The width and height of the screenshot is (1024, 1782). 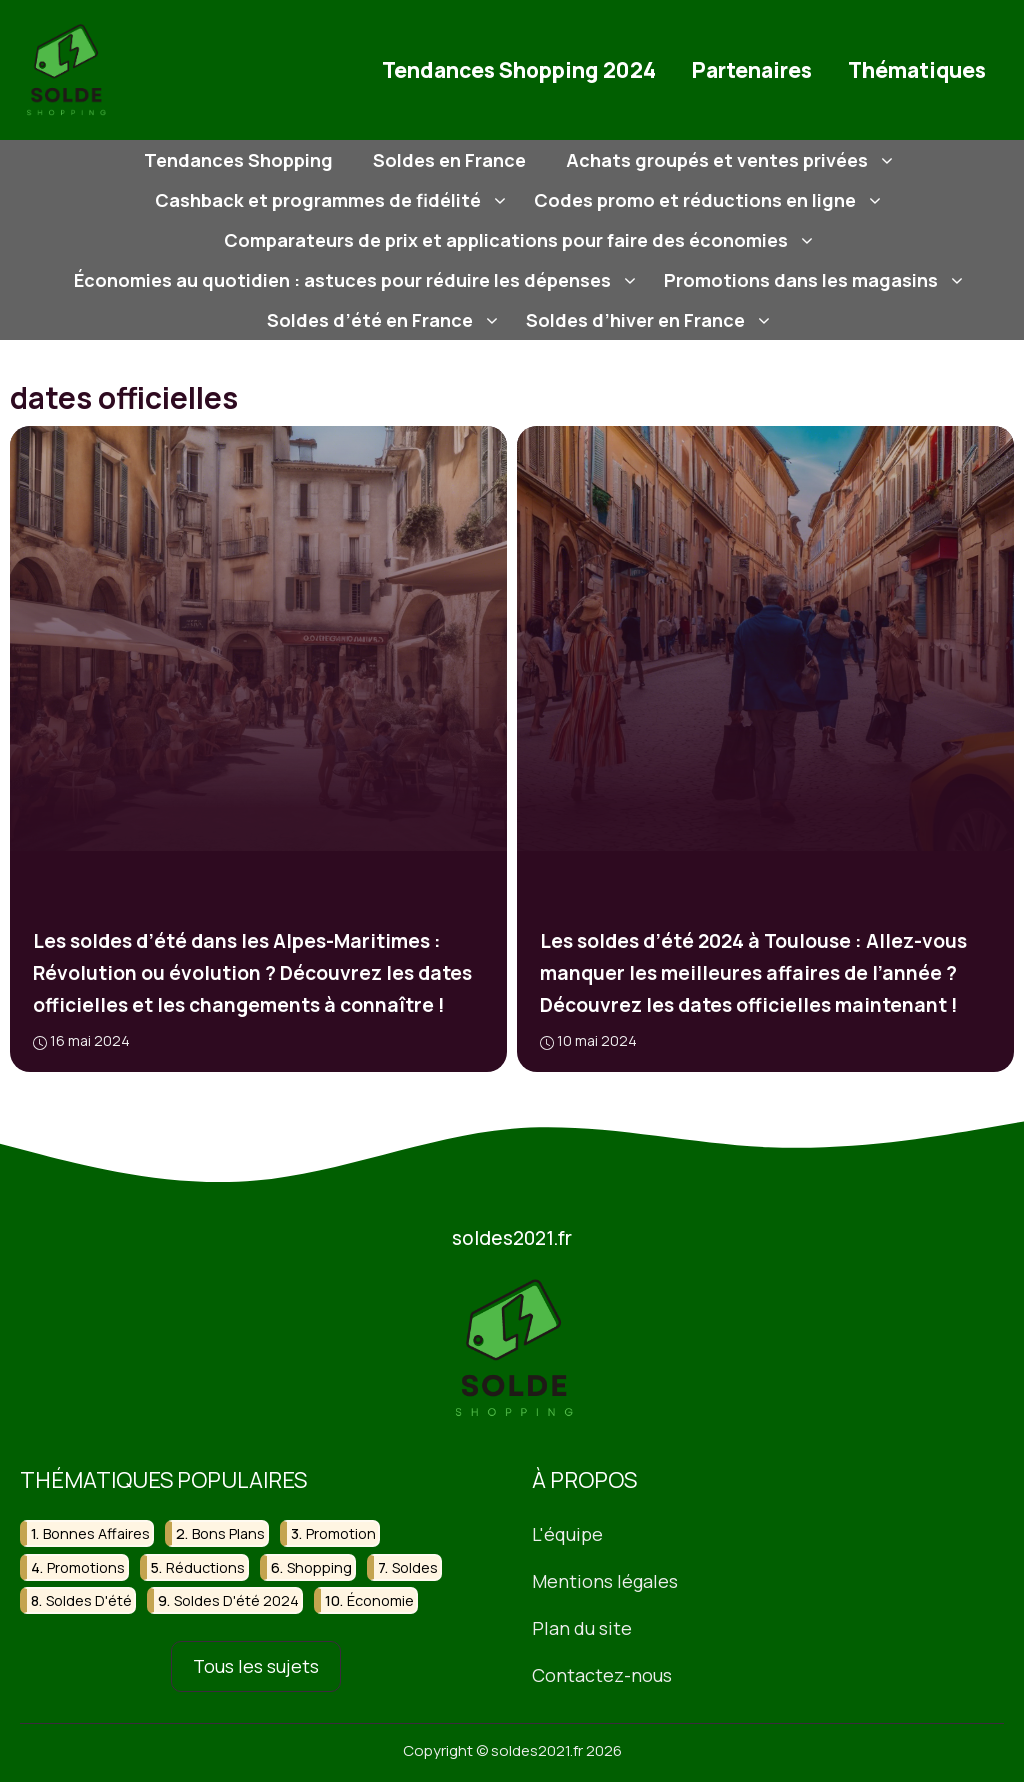 What do you see at coordinates (917, 70) in the screenshot?
I see `Thématiques` at bounding box center [917, 70].